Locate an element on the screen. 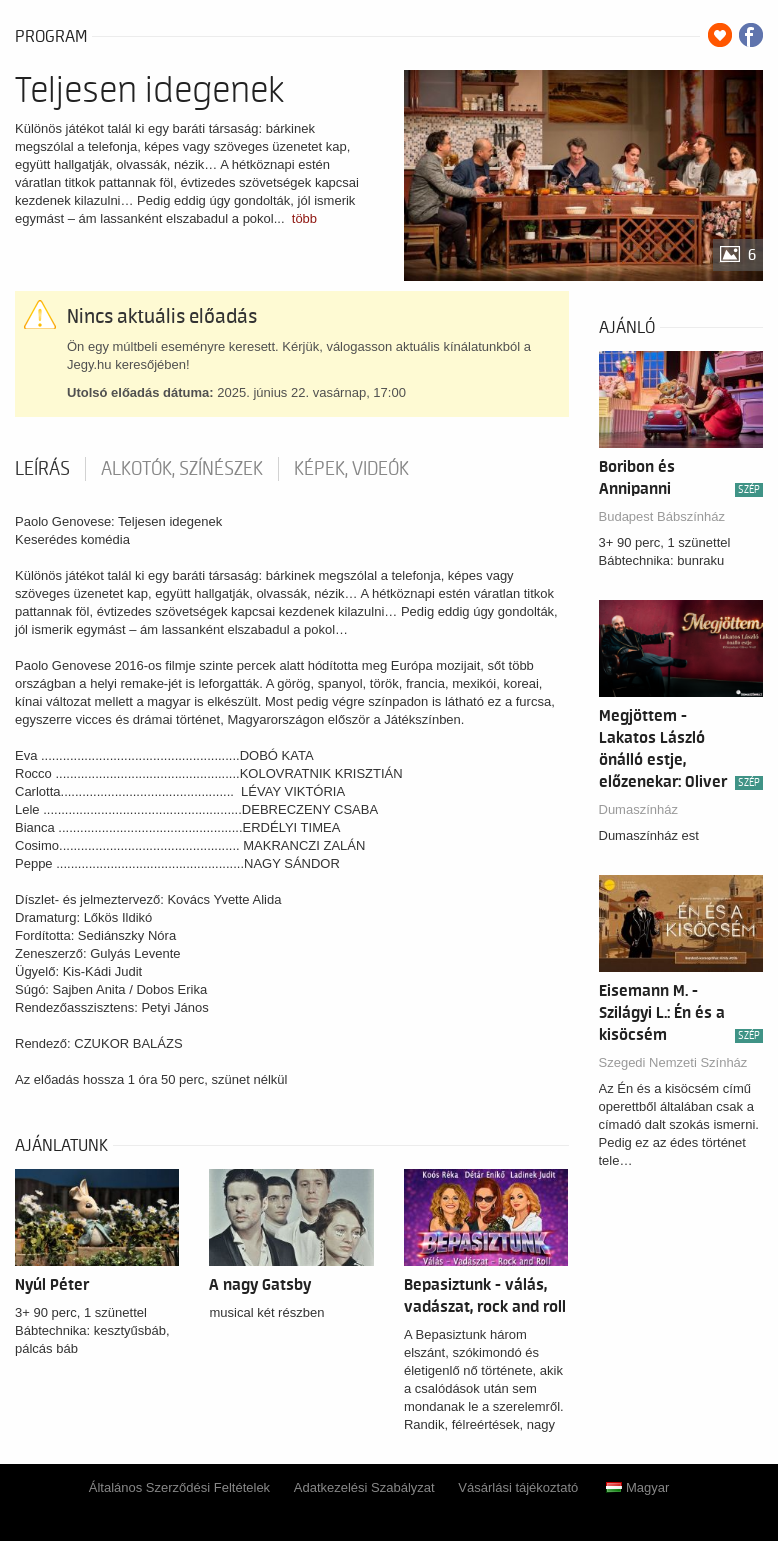 Image resolution: width=778 pixels, height=1541 pixels. Leírás [tab] is located at coordinates (42, 469).